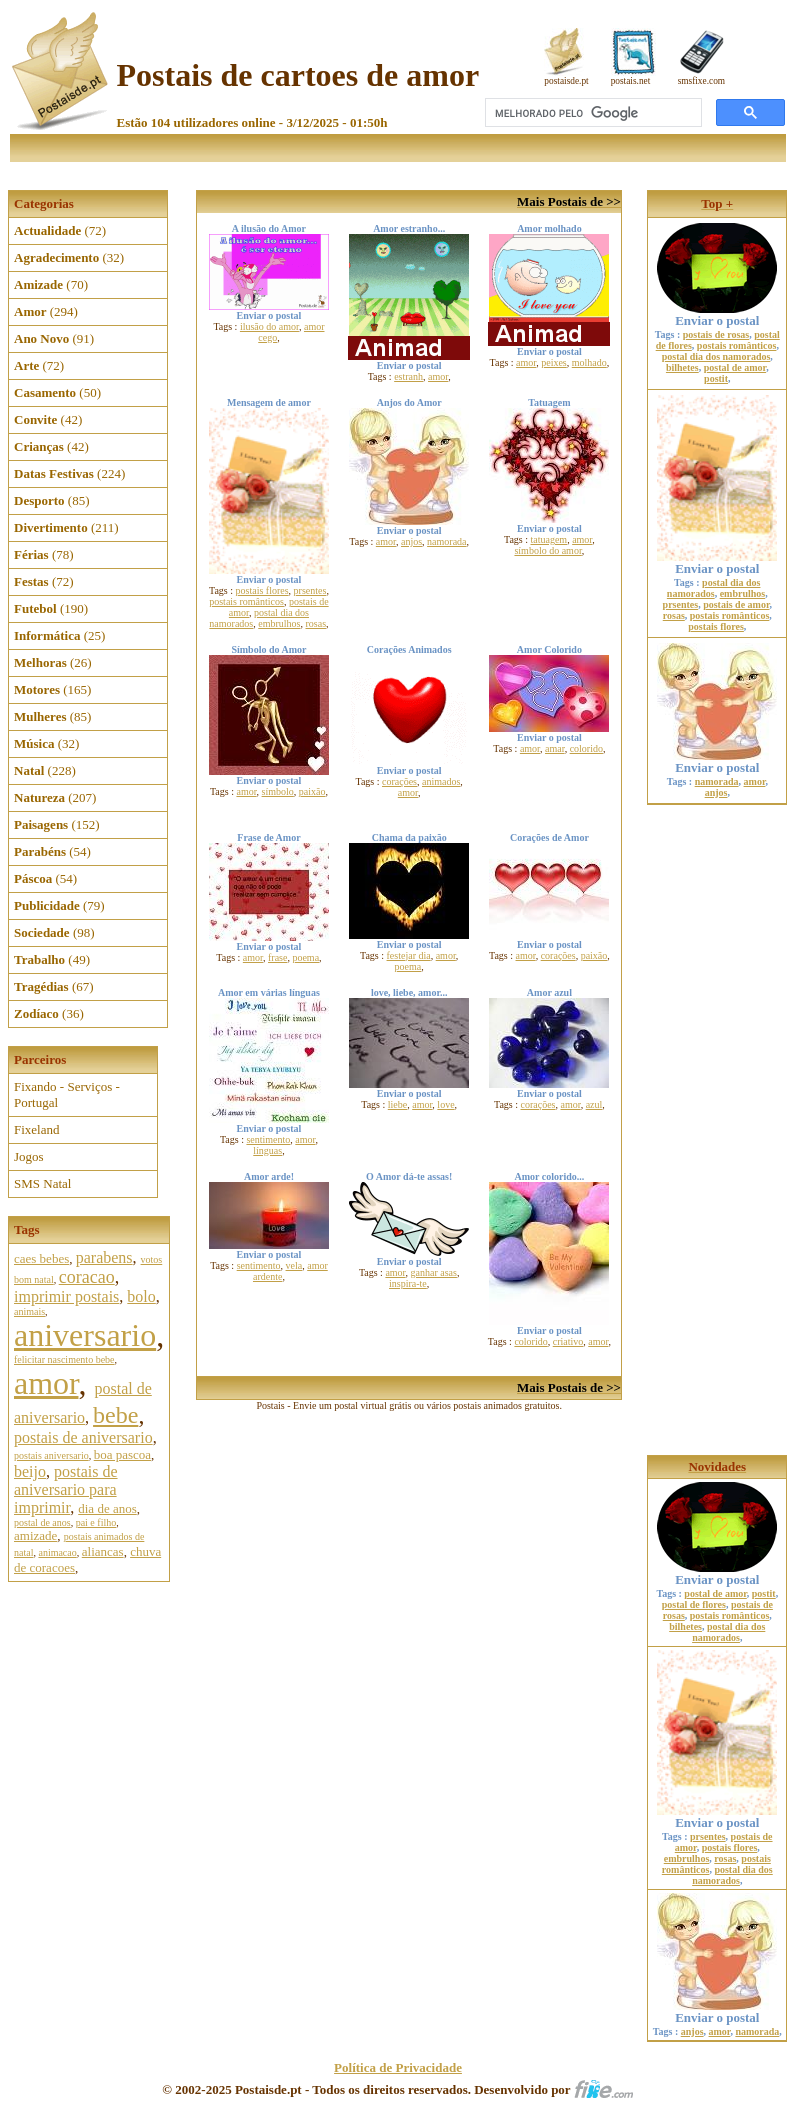 Image resolution: width=788 pixels, height=2111 pixels. I want to click on postais aniversario, so click(51, 1455).